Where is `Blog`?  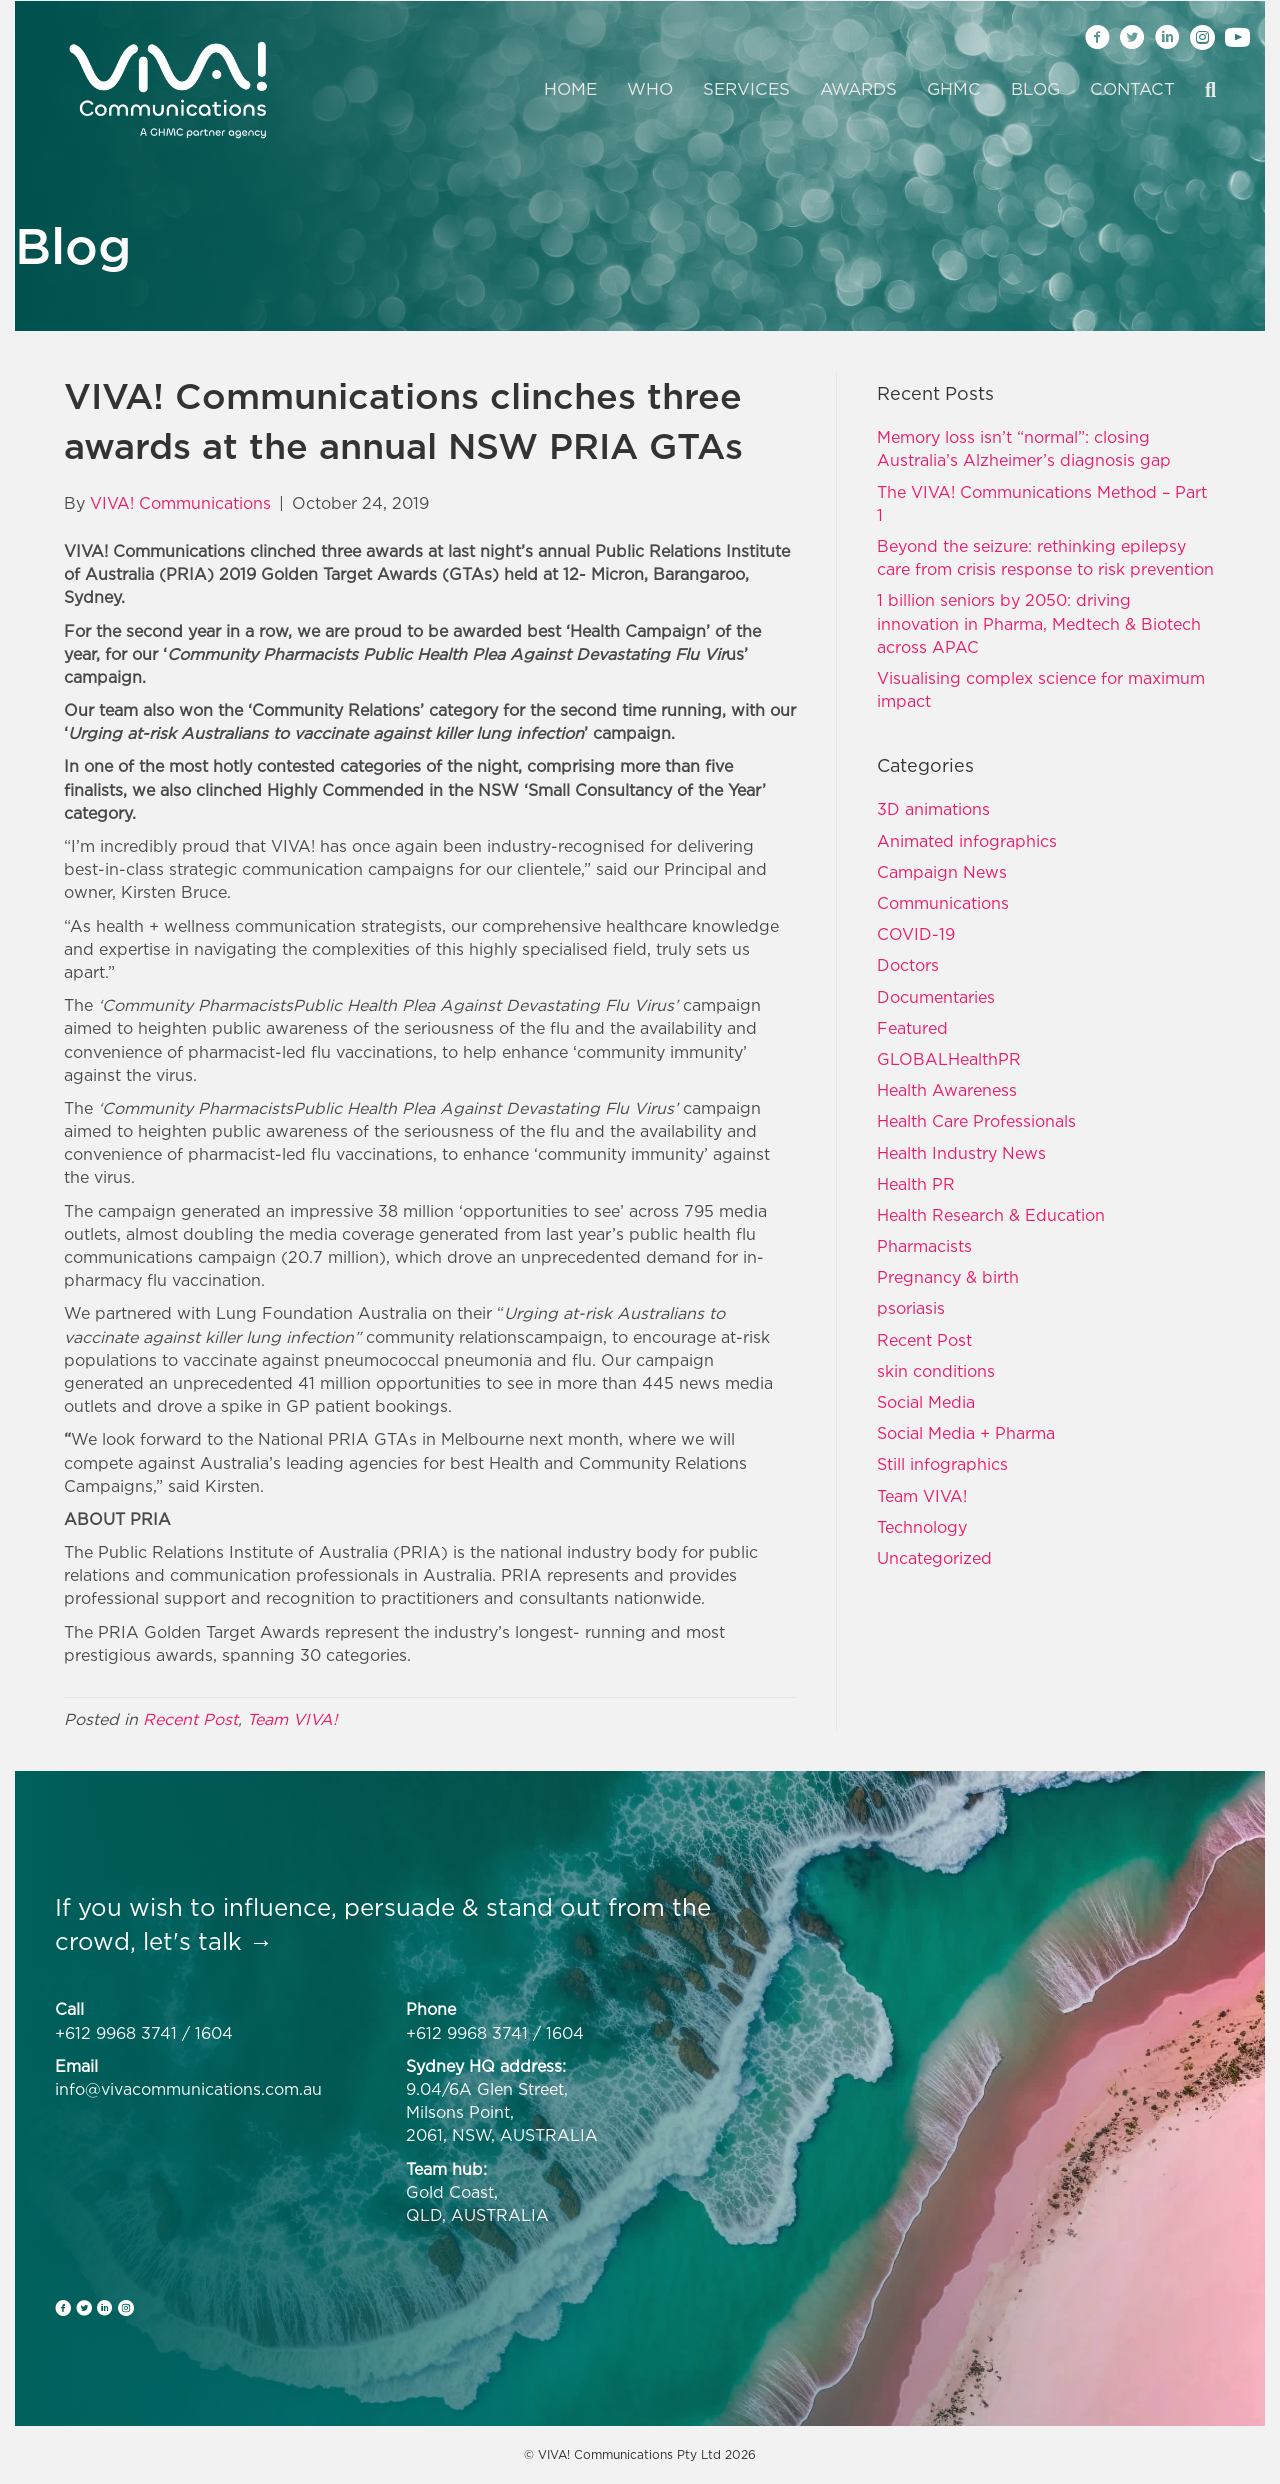 Blog is located at coordinates (1035, 89).